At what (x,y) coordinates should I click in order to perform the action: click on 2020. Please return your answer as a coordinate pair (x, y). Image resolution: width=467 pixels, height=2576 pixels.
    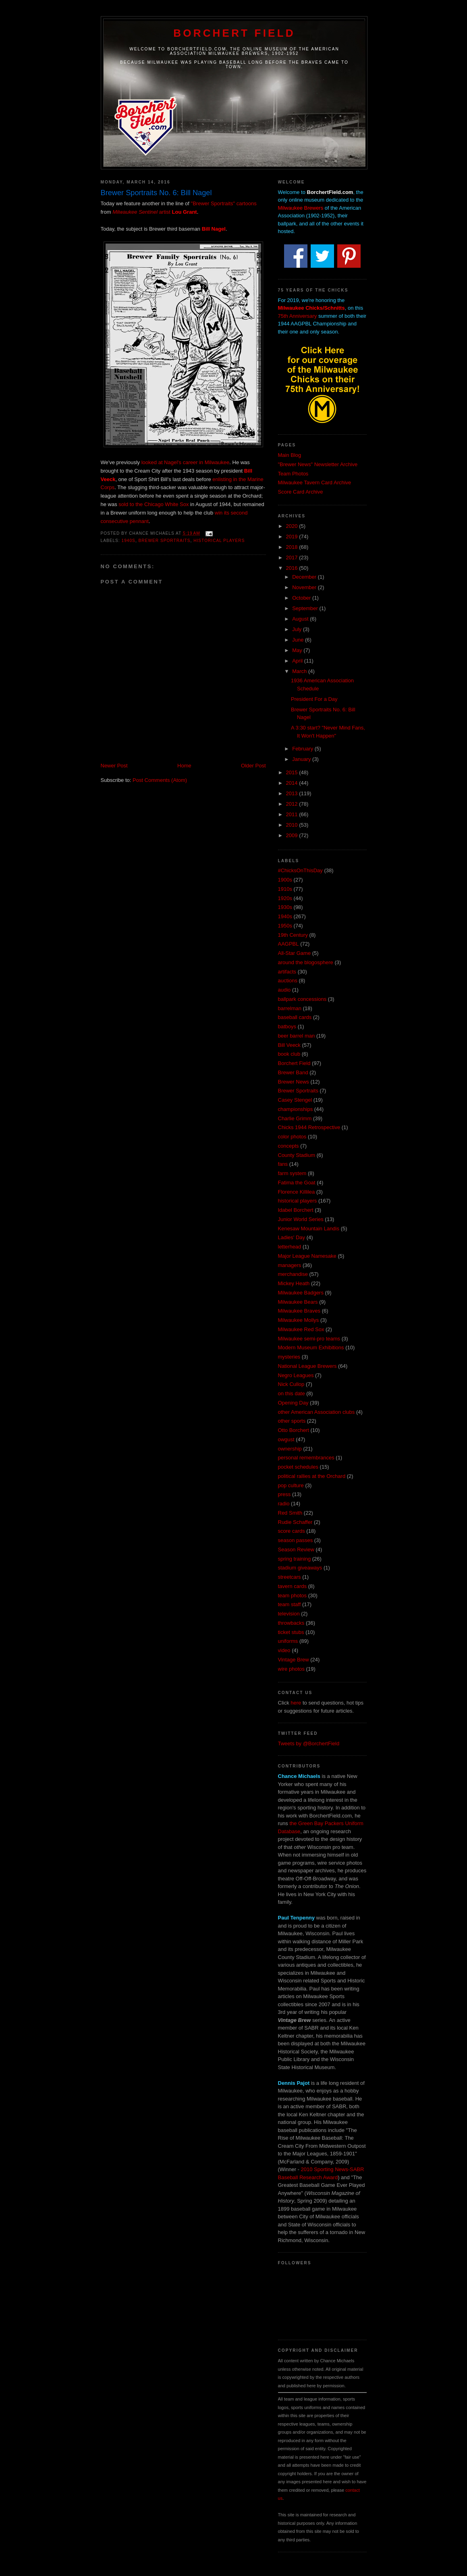
    Looking at the image, I should click on (292, 526).